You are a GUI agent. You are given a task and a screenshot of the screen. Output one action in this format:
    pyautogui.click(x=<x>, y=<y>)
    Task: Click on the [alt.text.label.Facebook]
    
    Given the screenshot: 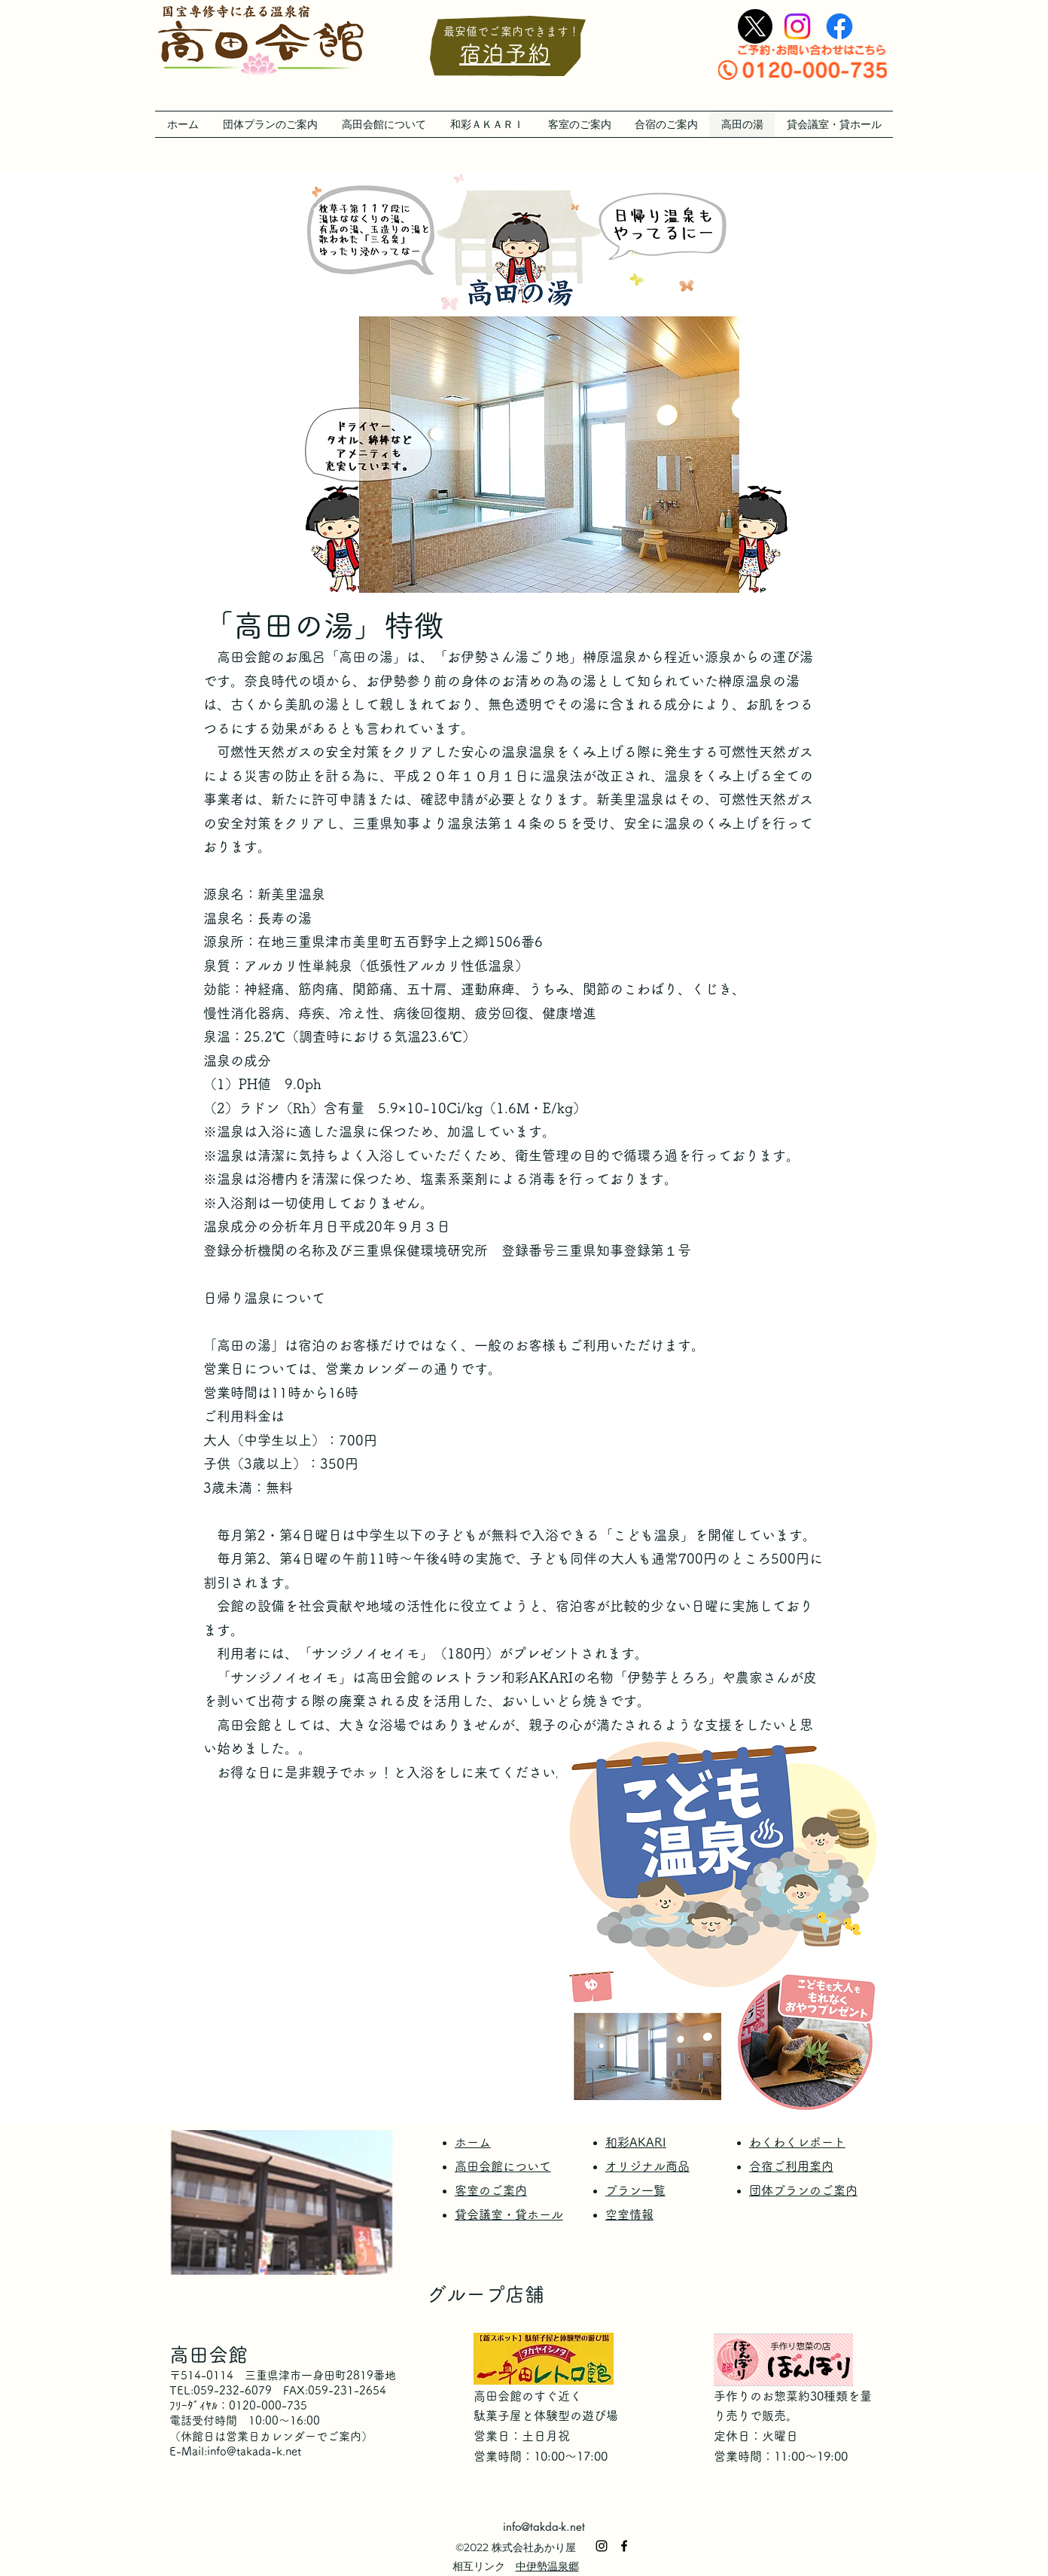 What is the action you would take?
    pyautogui.click(x=839, y=26)
    